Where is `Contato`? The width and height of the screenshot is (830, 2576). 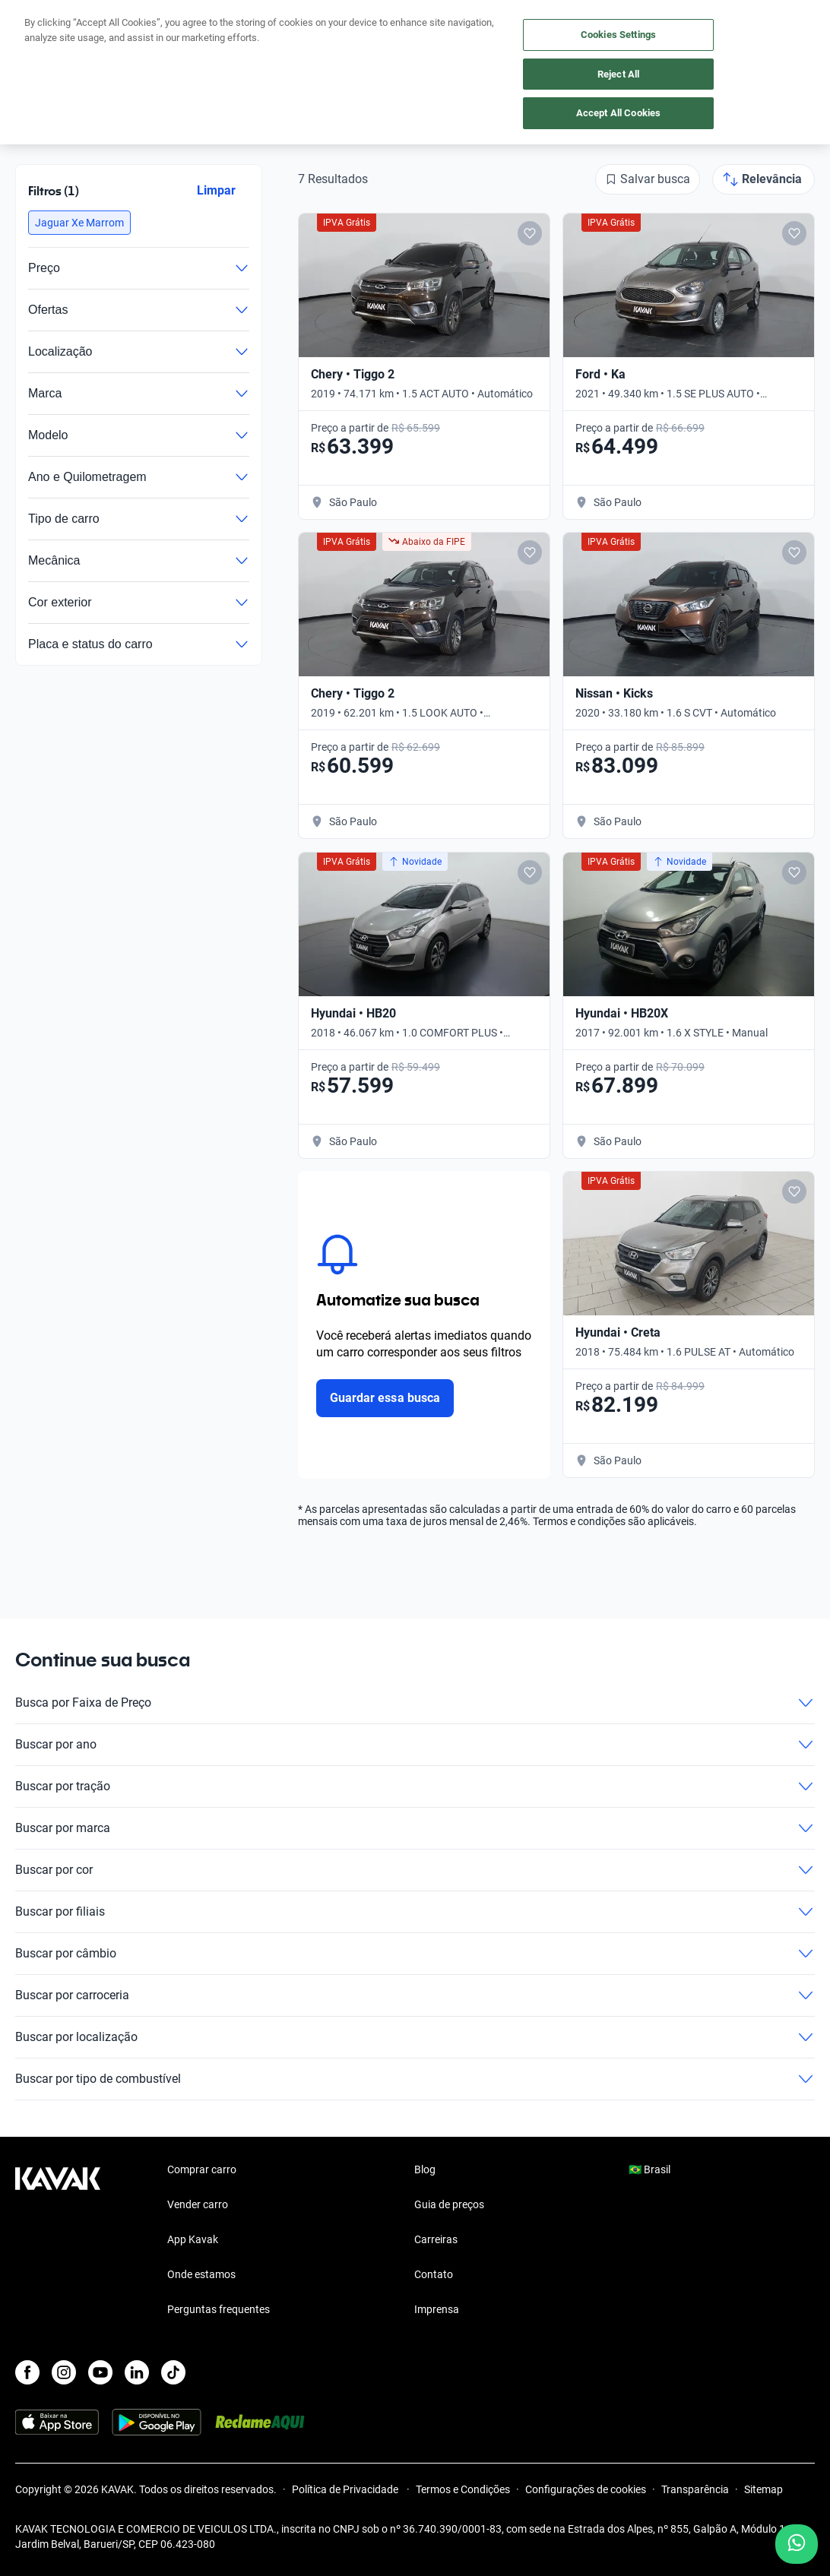 Contato is located at coordinates (433, 2274).